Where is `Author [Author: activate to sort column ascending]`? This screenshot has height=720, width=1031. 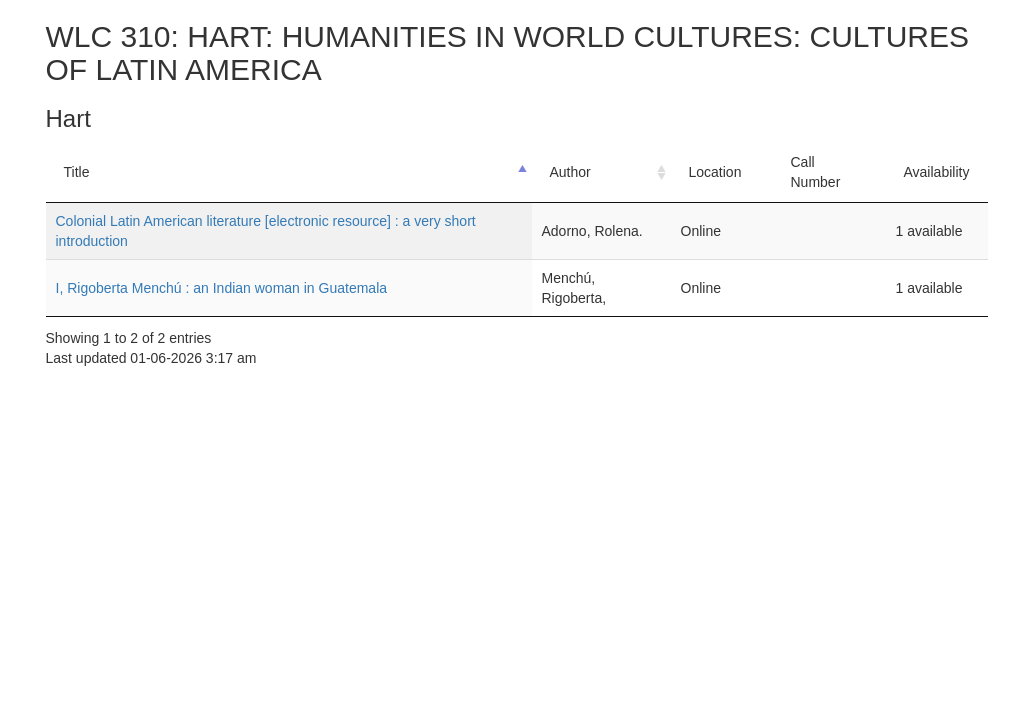
Author [Author: activate to sort column ascending] is located at coordinates (570, 172).